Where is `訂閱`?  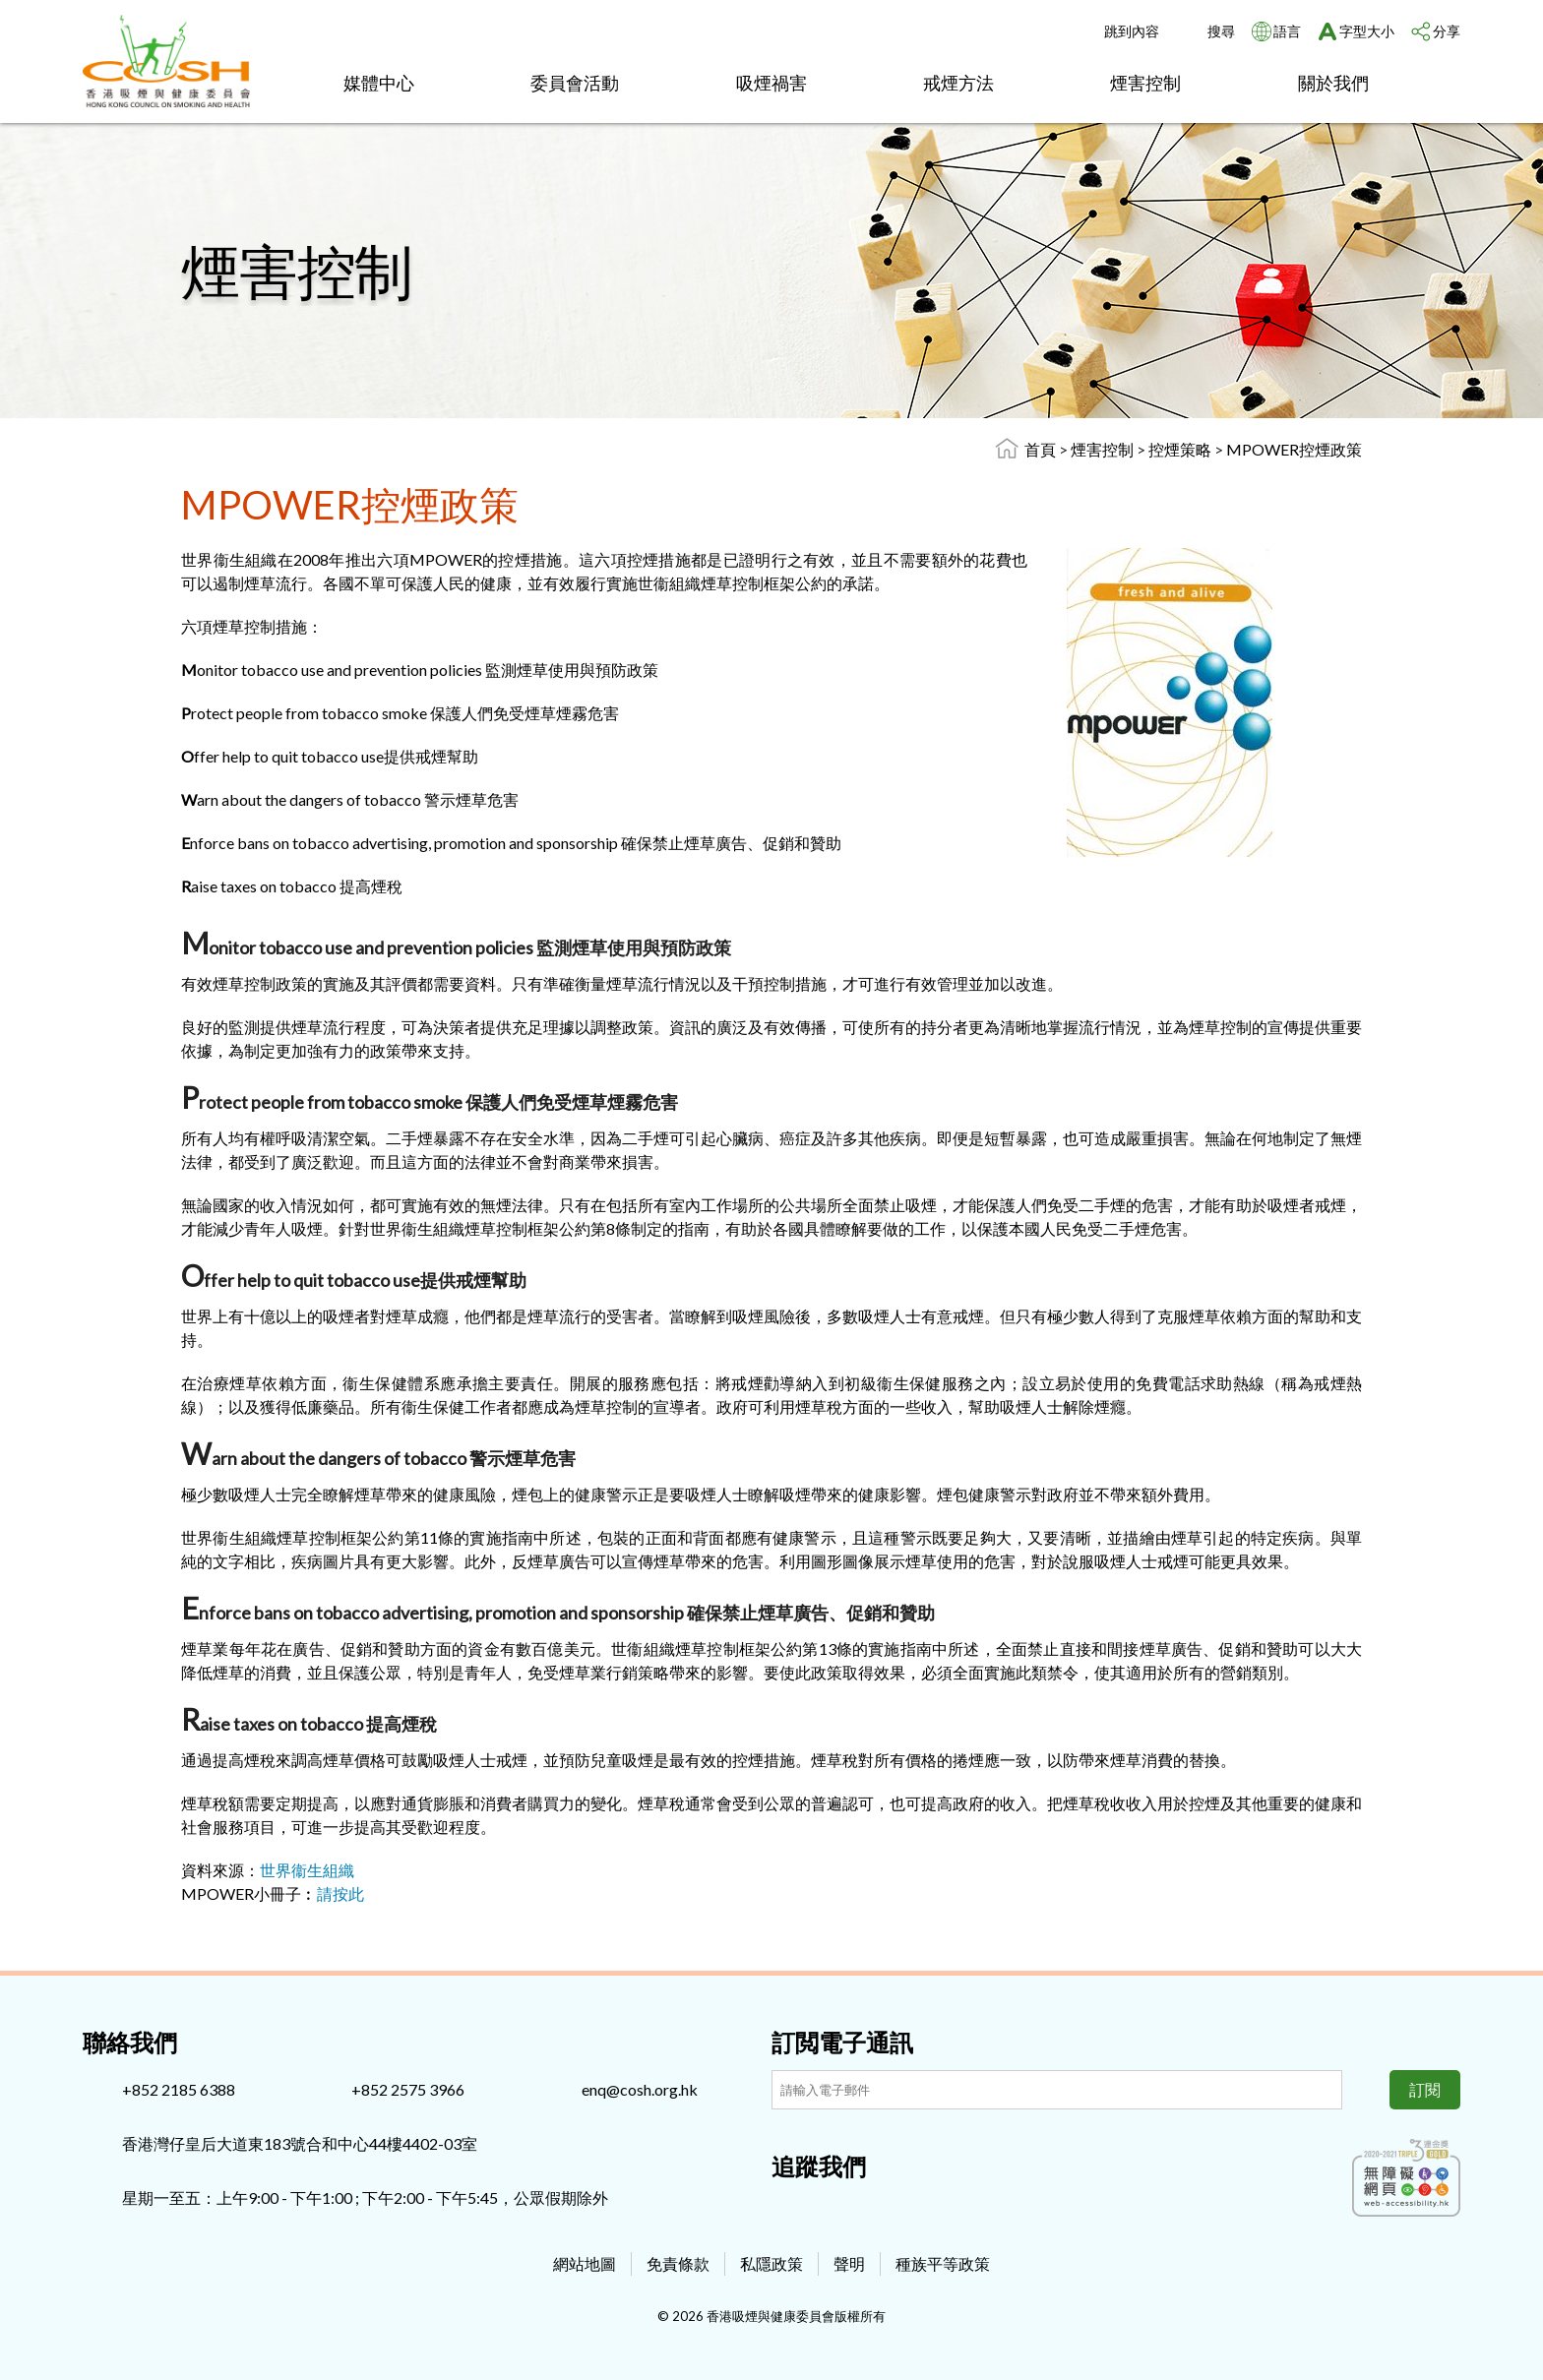 訂閱 is located at coordinates (1425, 2089).